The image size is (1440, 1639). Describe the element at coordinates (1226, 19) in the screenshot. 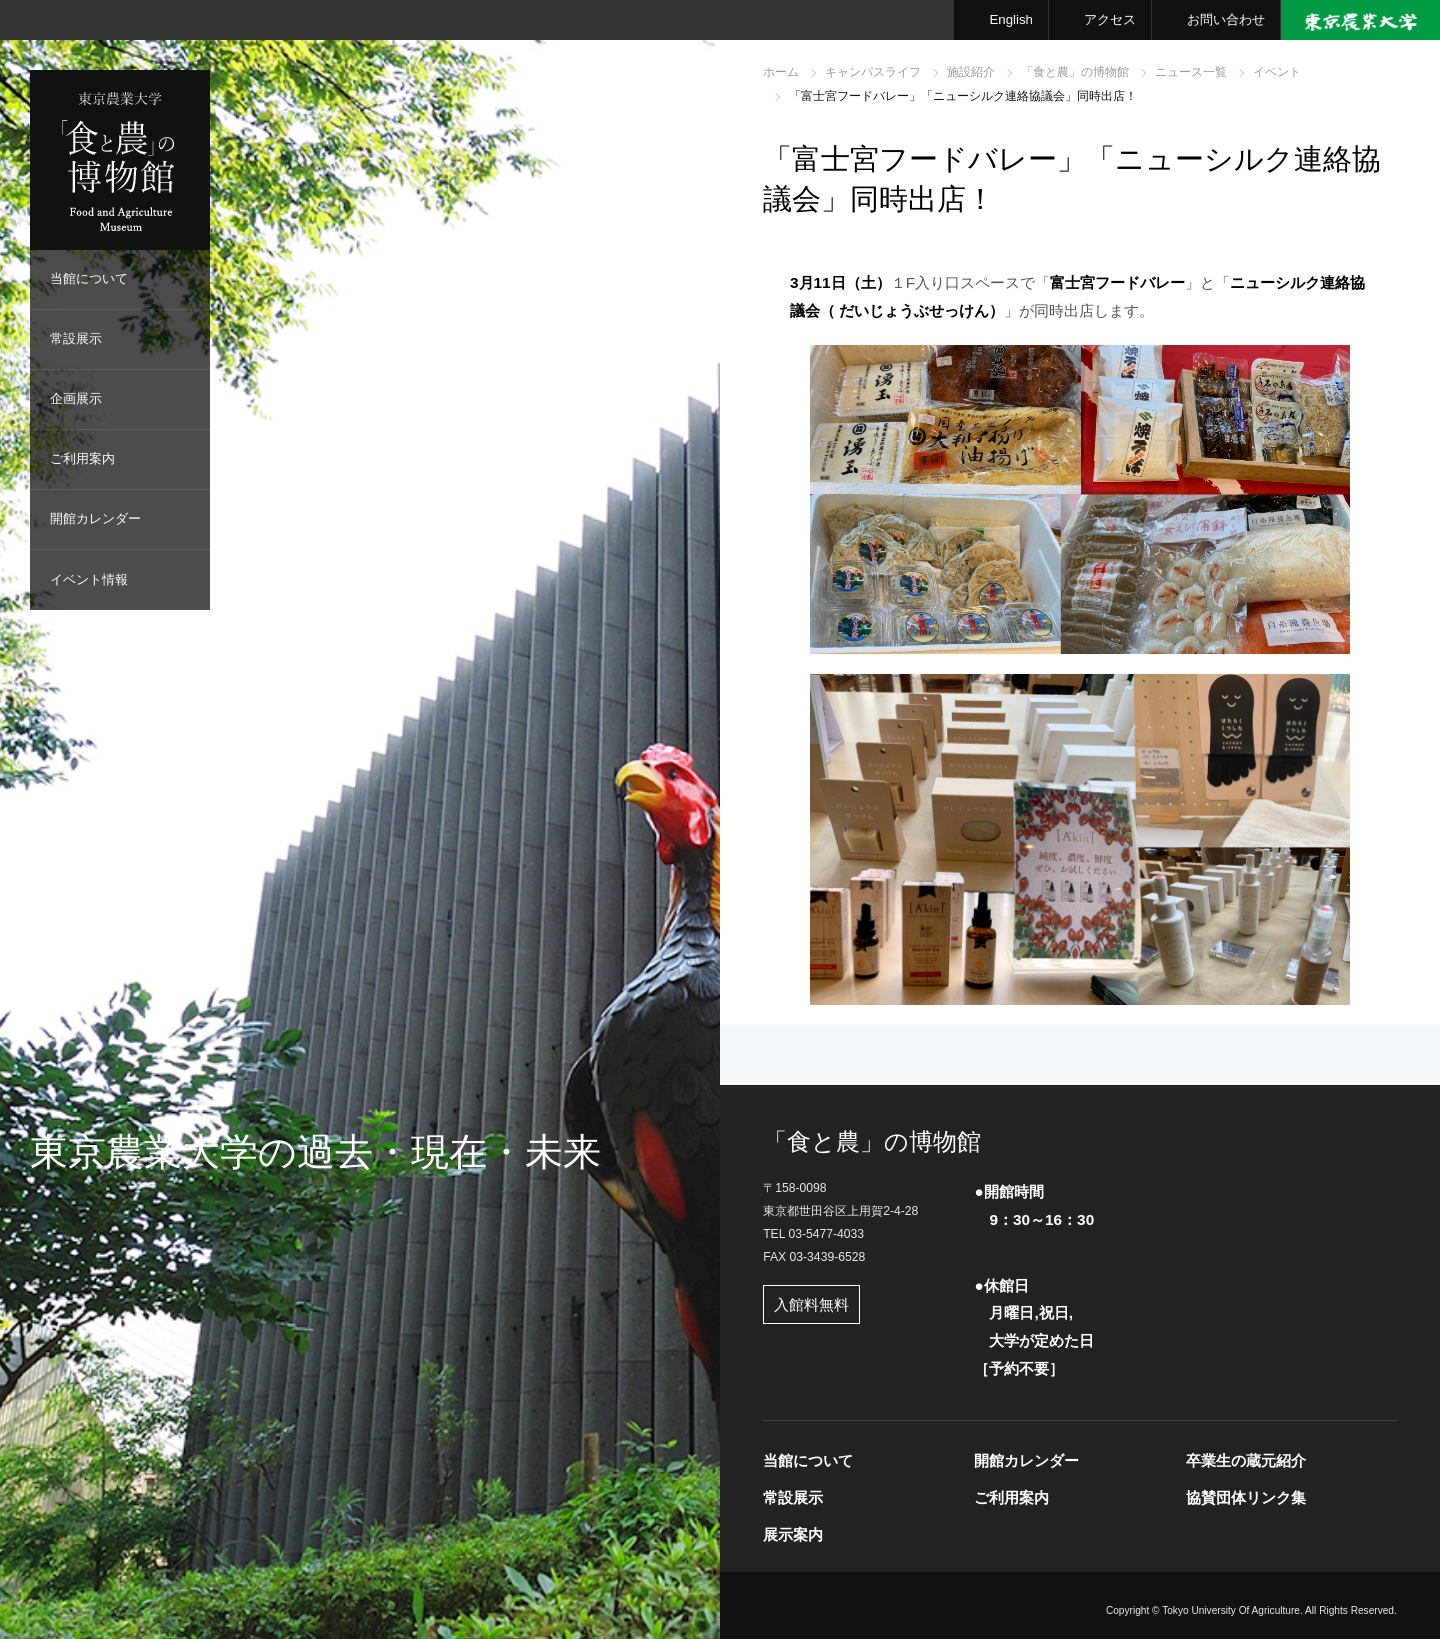

I see `お問い合わせ` at that location.